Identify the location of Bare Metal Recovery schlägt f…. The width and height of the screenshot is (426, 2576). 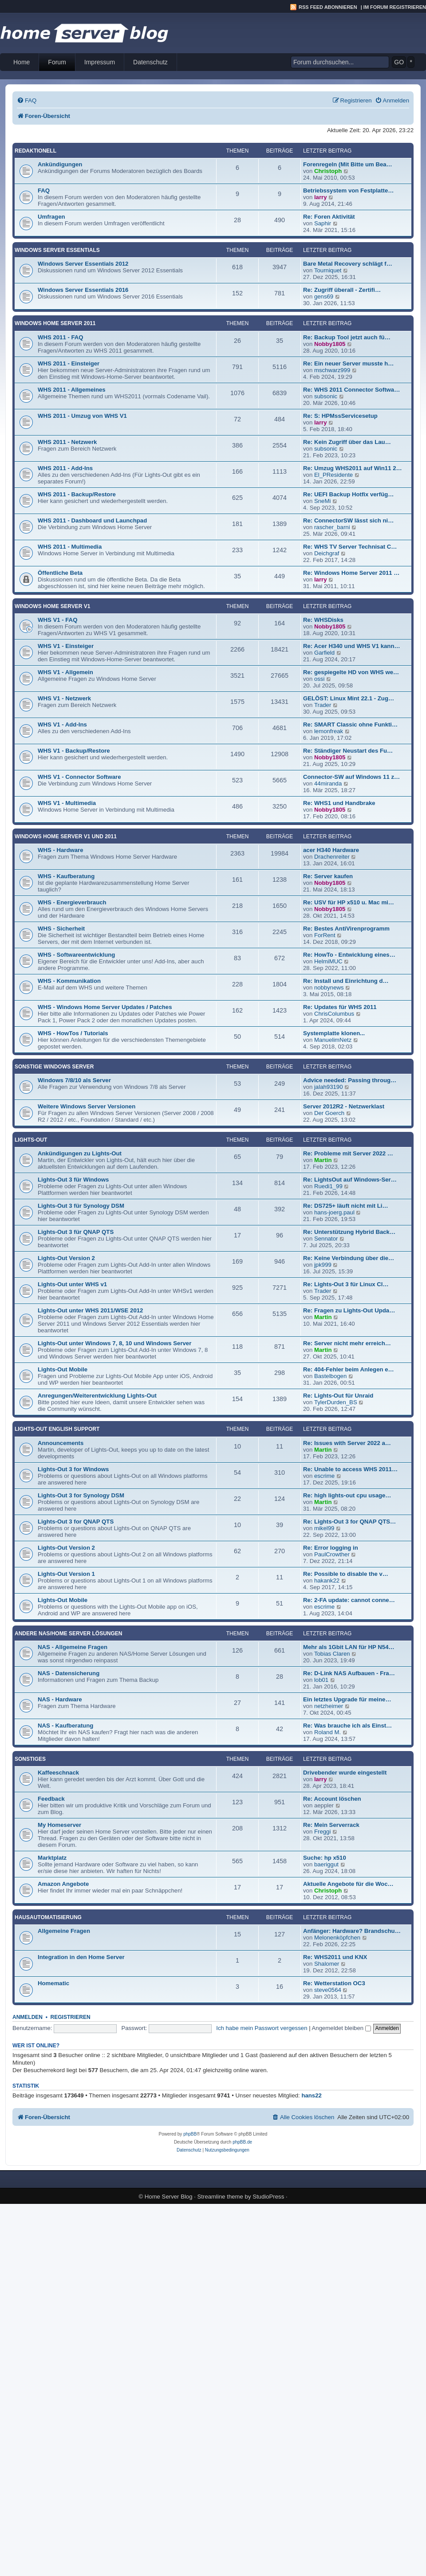
(347, 263).